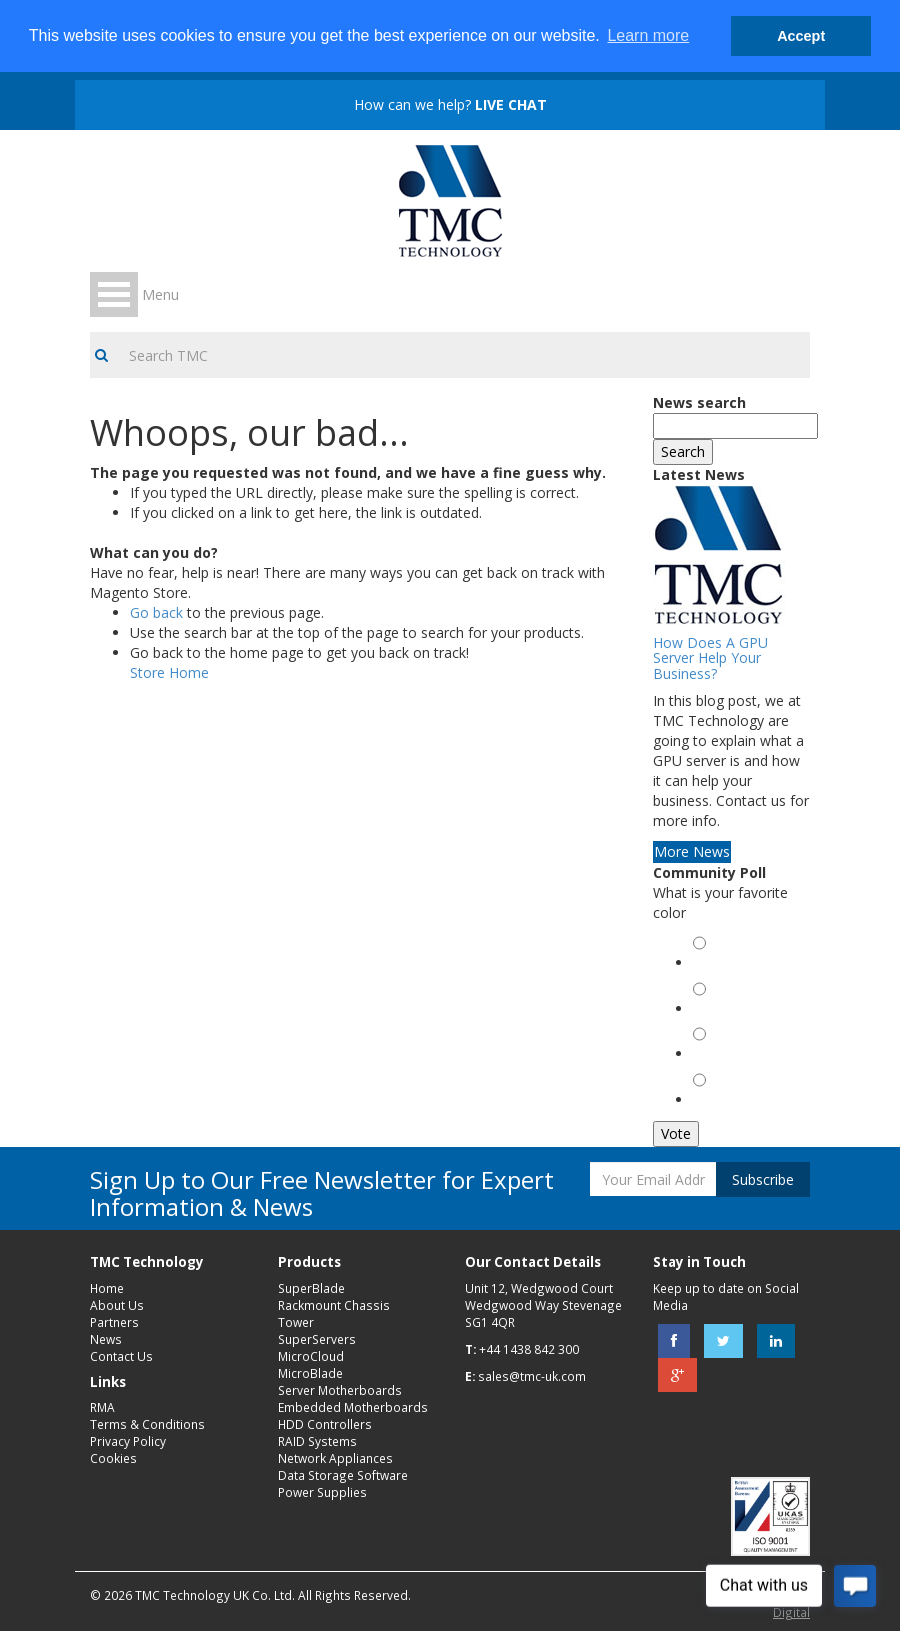 This screenshot has height=1631, width=900. What do you see at coordinates (128, 1441) in the screenshot?
I see `Privacy Policy` at bounding box center [128, 1441].